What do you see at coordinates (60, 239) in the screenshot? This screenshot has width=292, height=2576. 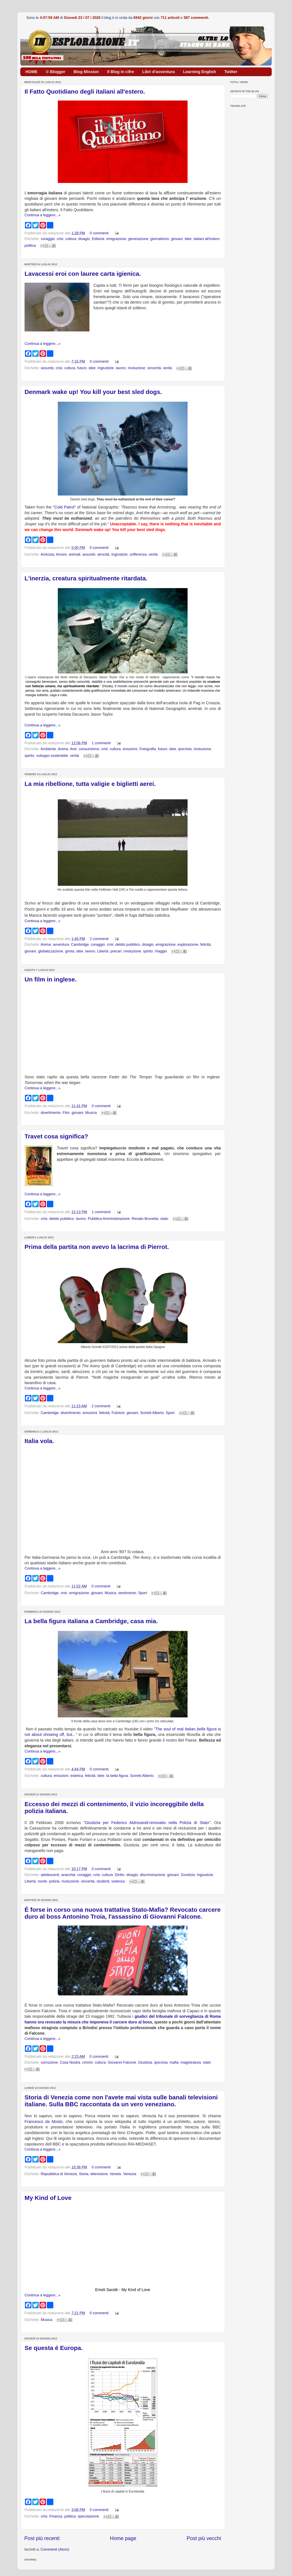 I see `crisi` at bounding box center [60, 239].